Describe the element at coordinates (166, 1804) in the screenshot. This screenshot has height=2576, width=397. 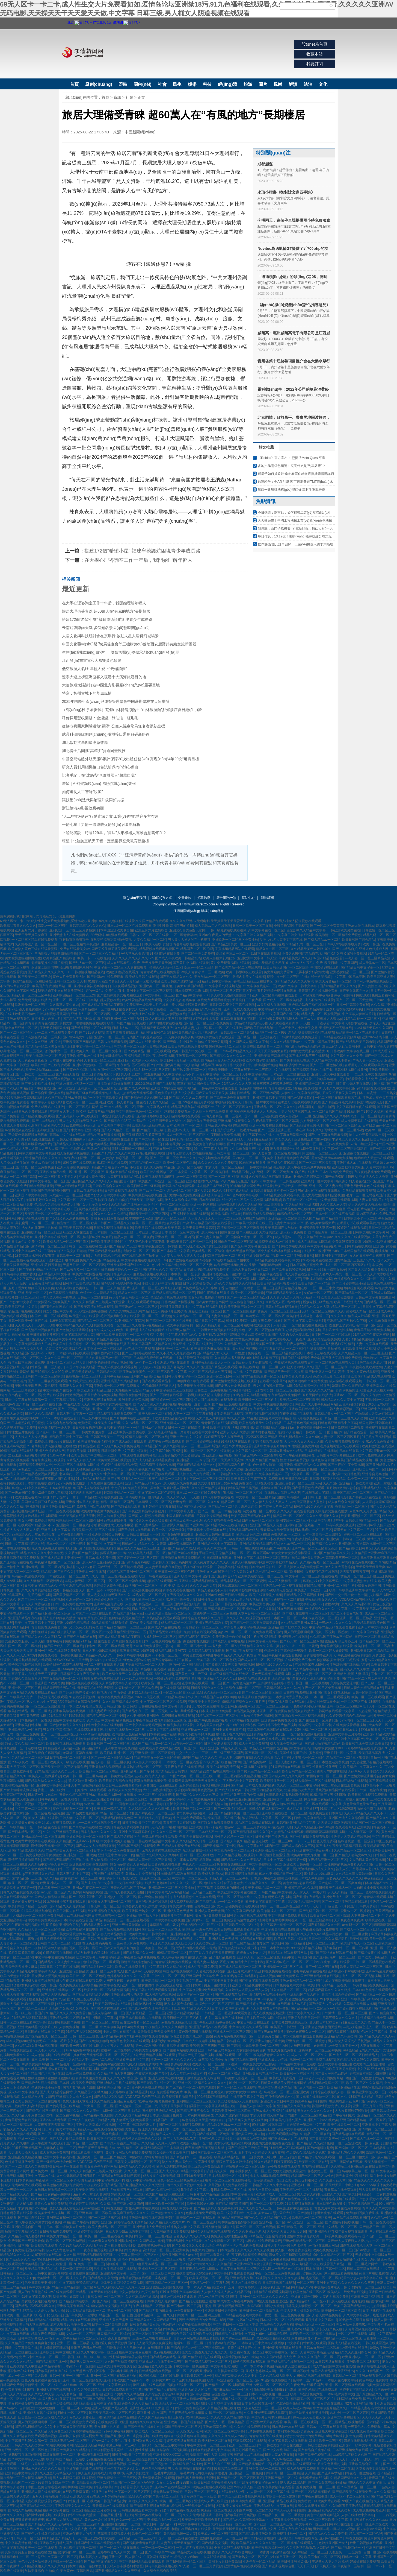
I see `欧美日韩每日更新中文字幕` at that location.